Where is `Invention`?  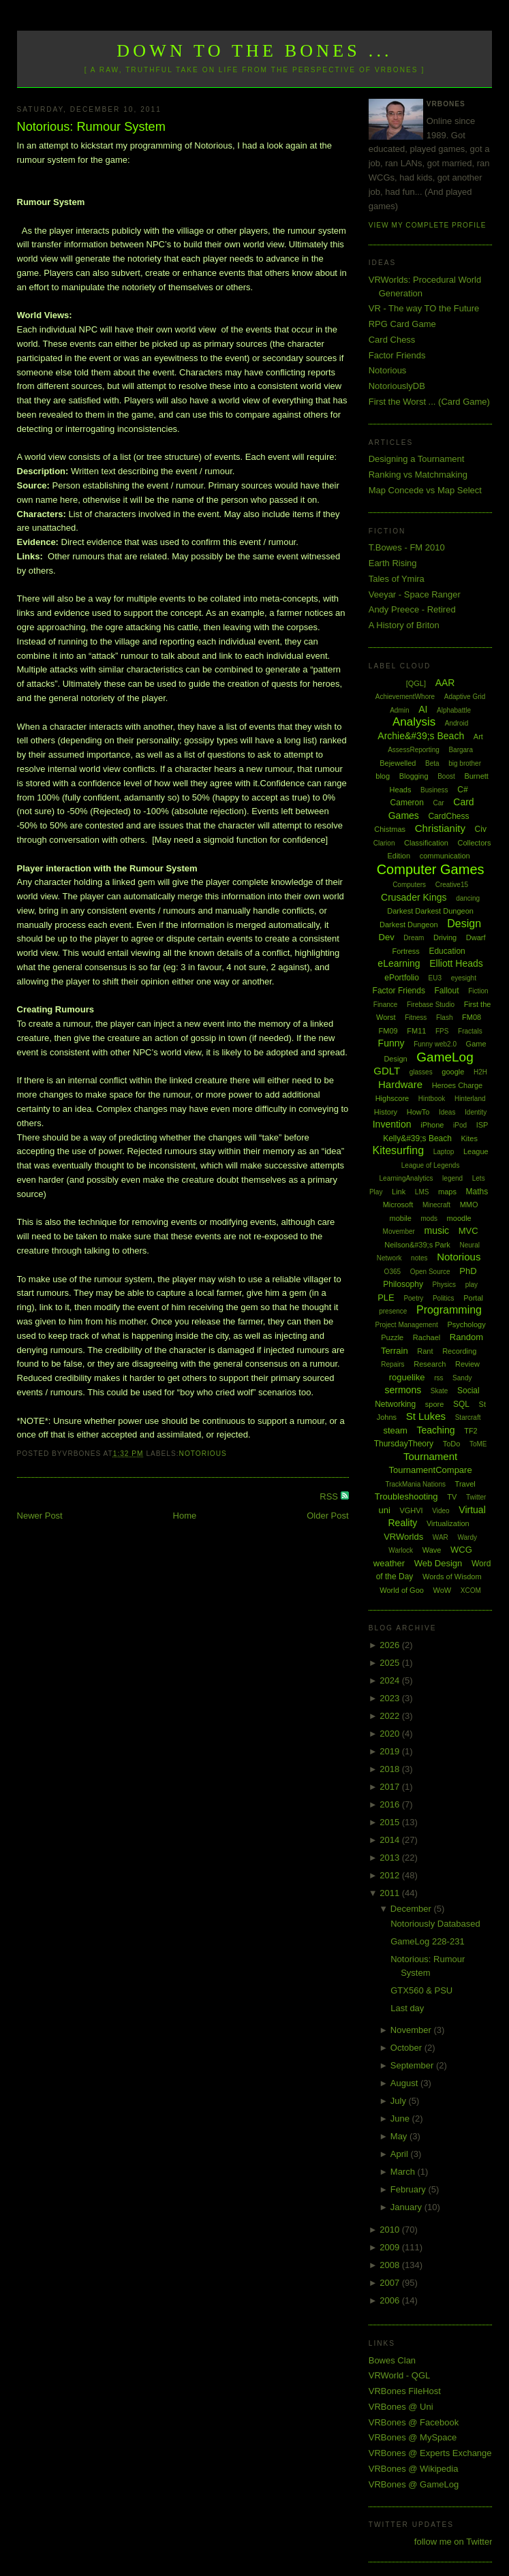 Invention is located at coordinates (392, 1124).